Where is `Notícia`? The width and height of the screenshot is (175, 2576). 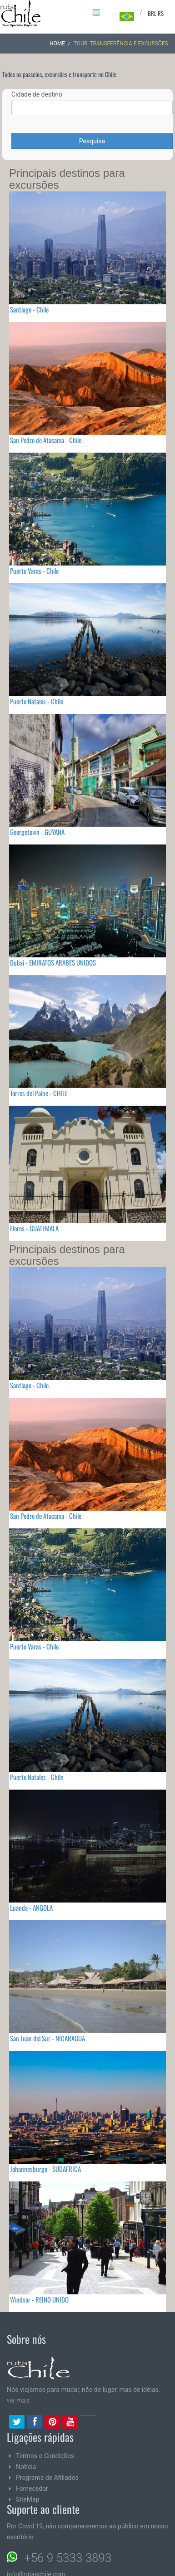
Notícia is located at coordinates (26, 2466).